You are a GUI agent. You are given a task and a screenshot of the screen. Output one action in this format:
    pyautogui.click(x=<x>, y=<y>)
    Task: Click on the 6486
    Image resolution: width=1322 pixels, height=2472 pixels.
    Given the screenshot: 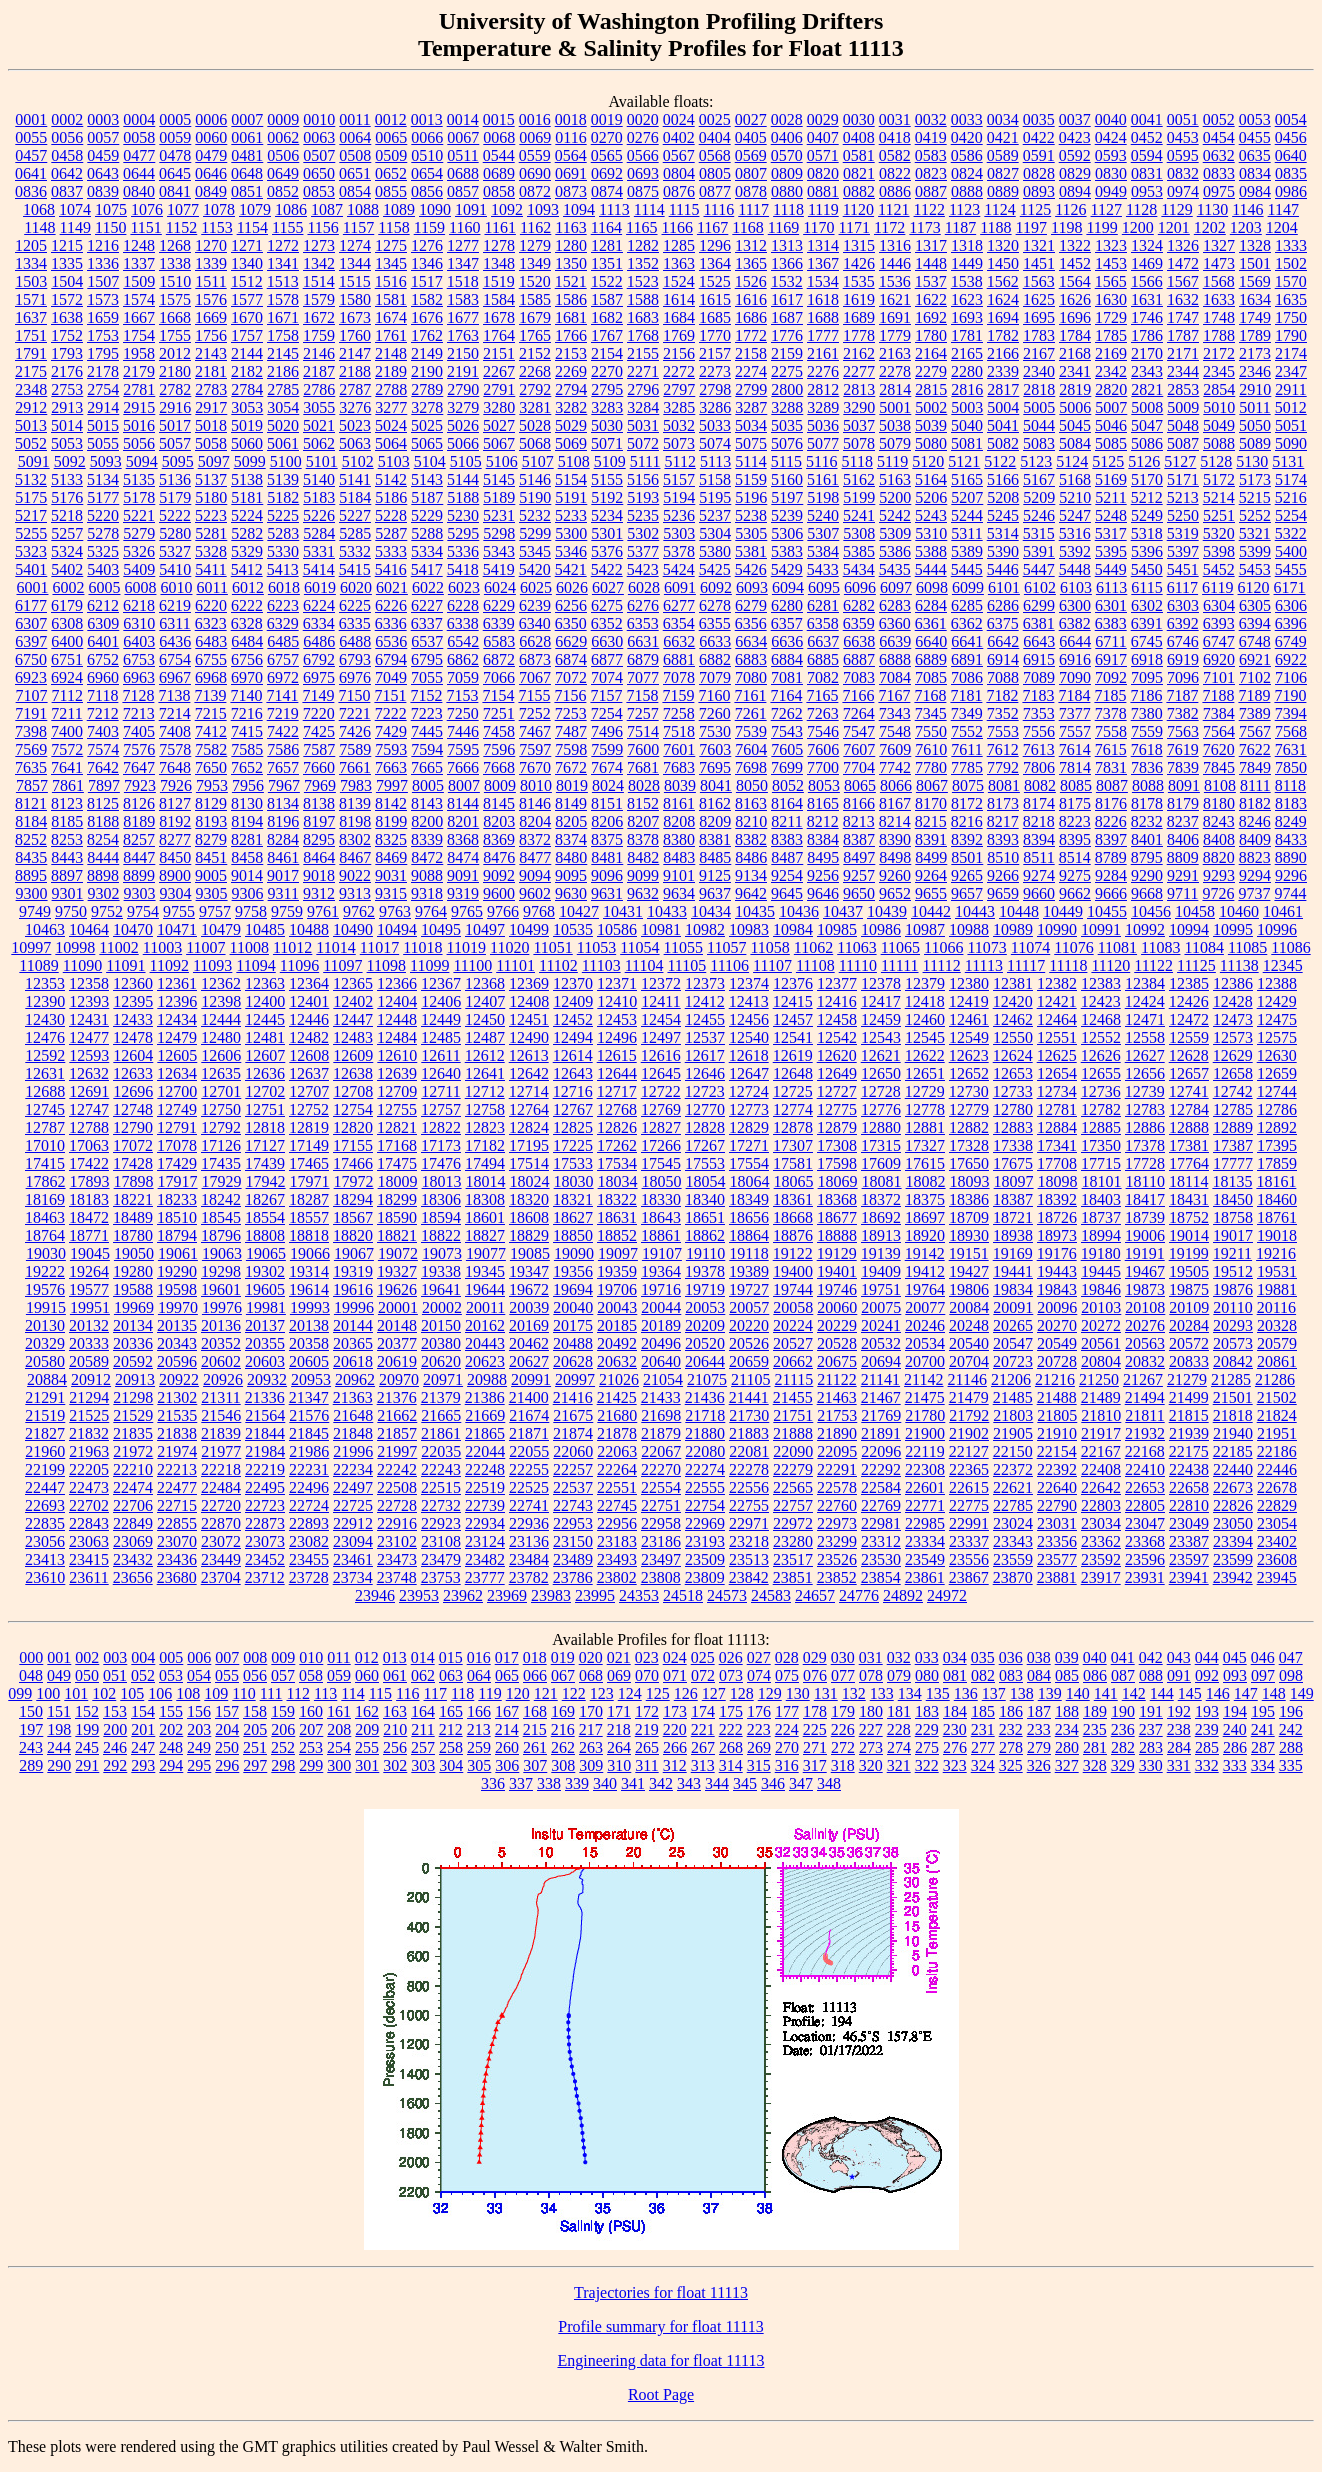 What is the action you would take?
    pyautogui.click(x=319, y=641)
    